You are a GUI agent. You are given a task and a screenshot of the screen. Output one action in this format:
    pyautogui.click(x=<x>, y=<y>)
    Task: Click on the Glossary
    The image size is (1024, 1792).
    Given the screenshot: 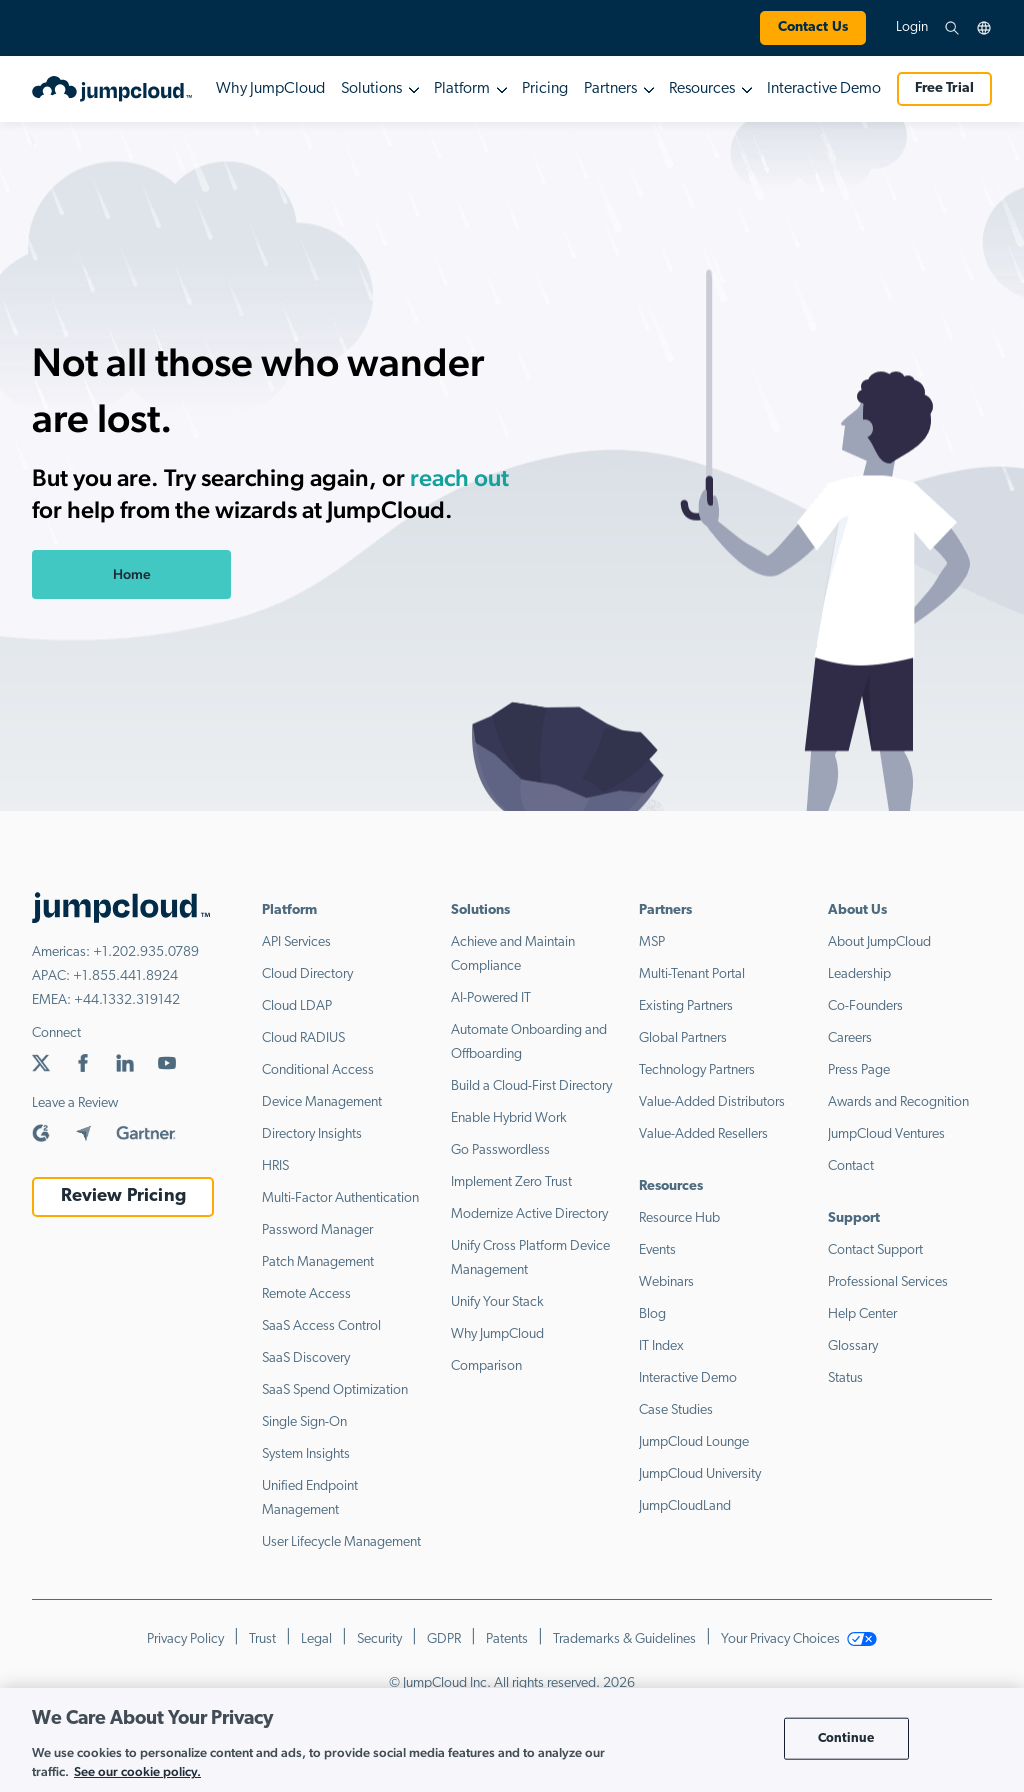 What is the action you would take?
    pyautogui.click(x=853, y=1346)
    